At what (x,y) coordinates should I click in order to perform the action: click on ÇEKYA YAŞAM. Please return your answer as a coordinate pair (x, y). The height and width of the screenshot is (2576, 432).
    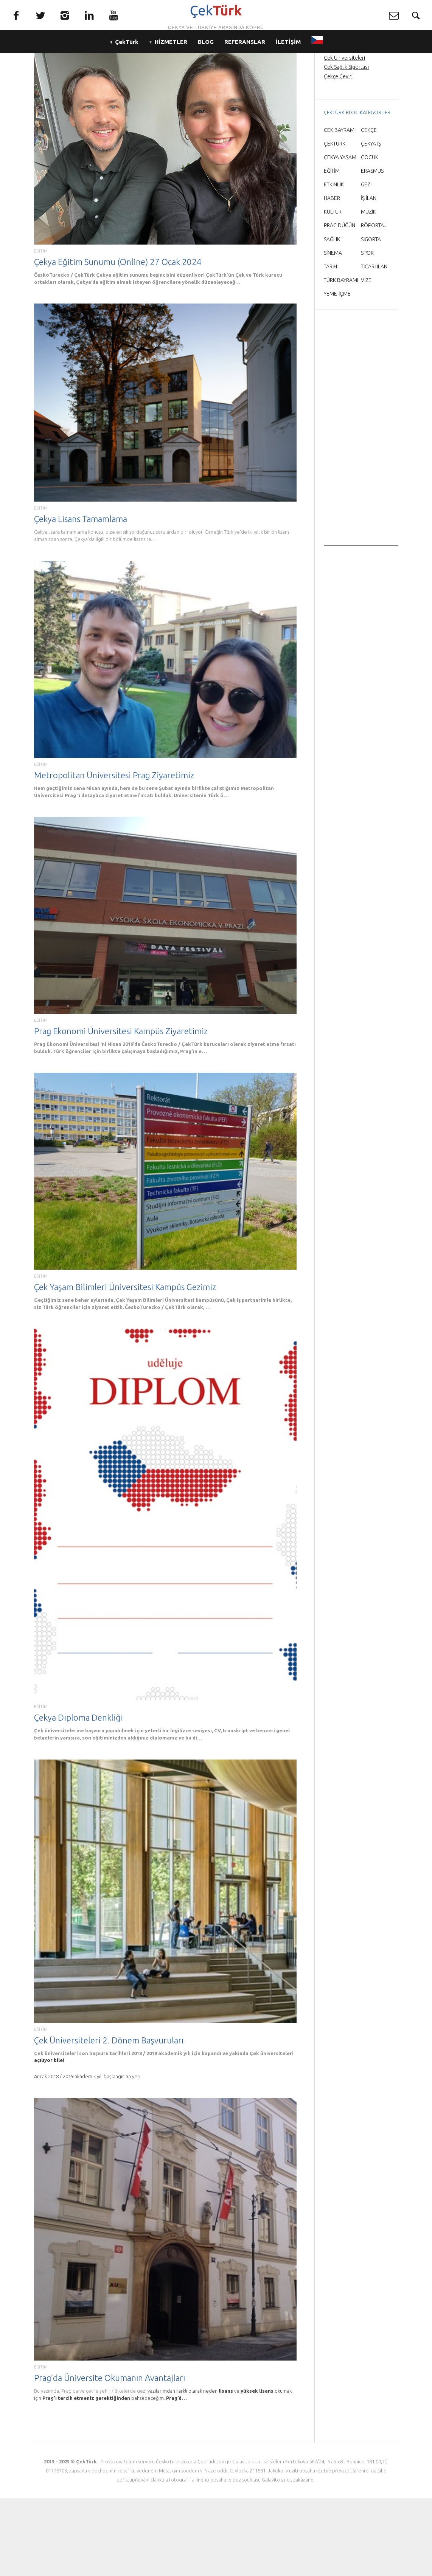
    Looking at the image, I should click on (340, 235).